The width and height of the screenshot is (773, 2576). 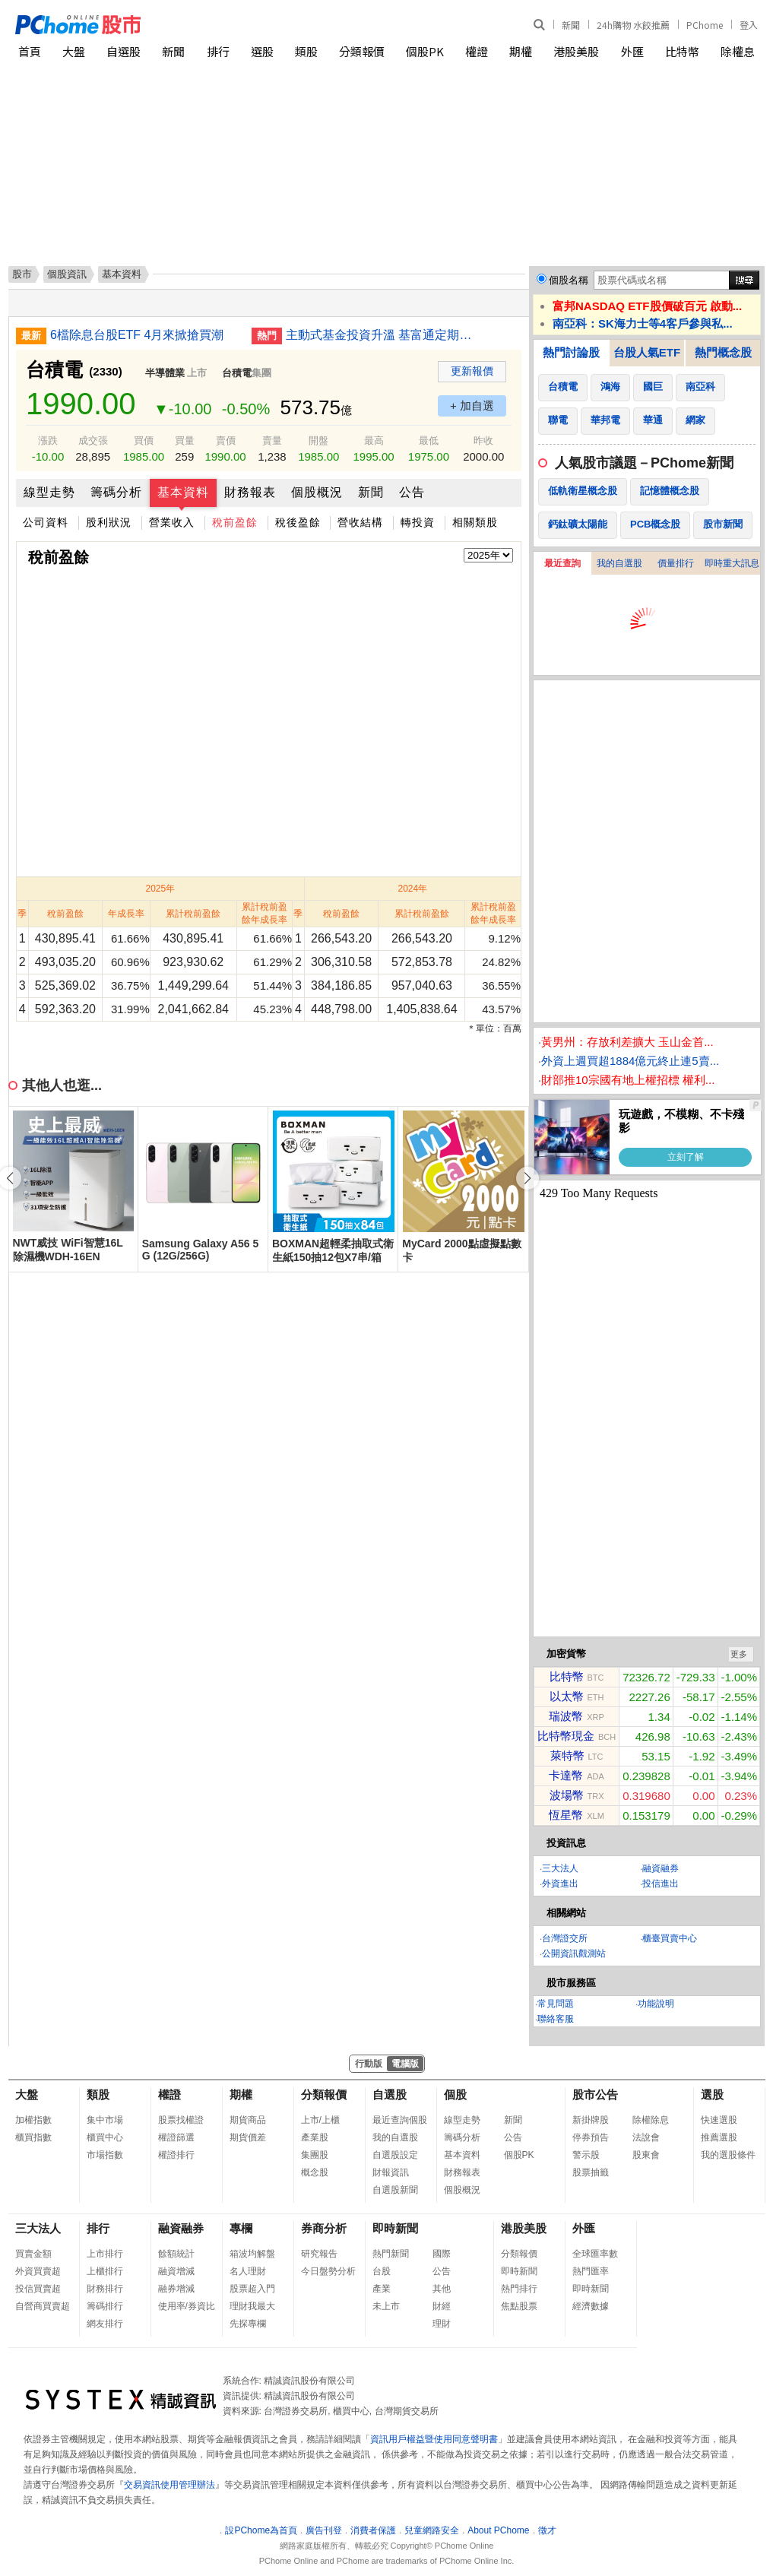 What do you see at coordinates (719, 2120) in the screenshot?
I see `快速選股` at bounding box center [719, 2120].